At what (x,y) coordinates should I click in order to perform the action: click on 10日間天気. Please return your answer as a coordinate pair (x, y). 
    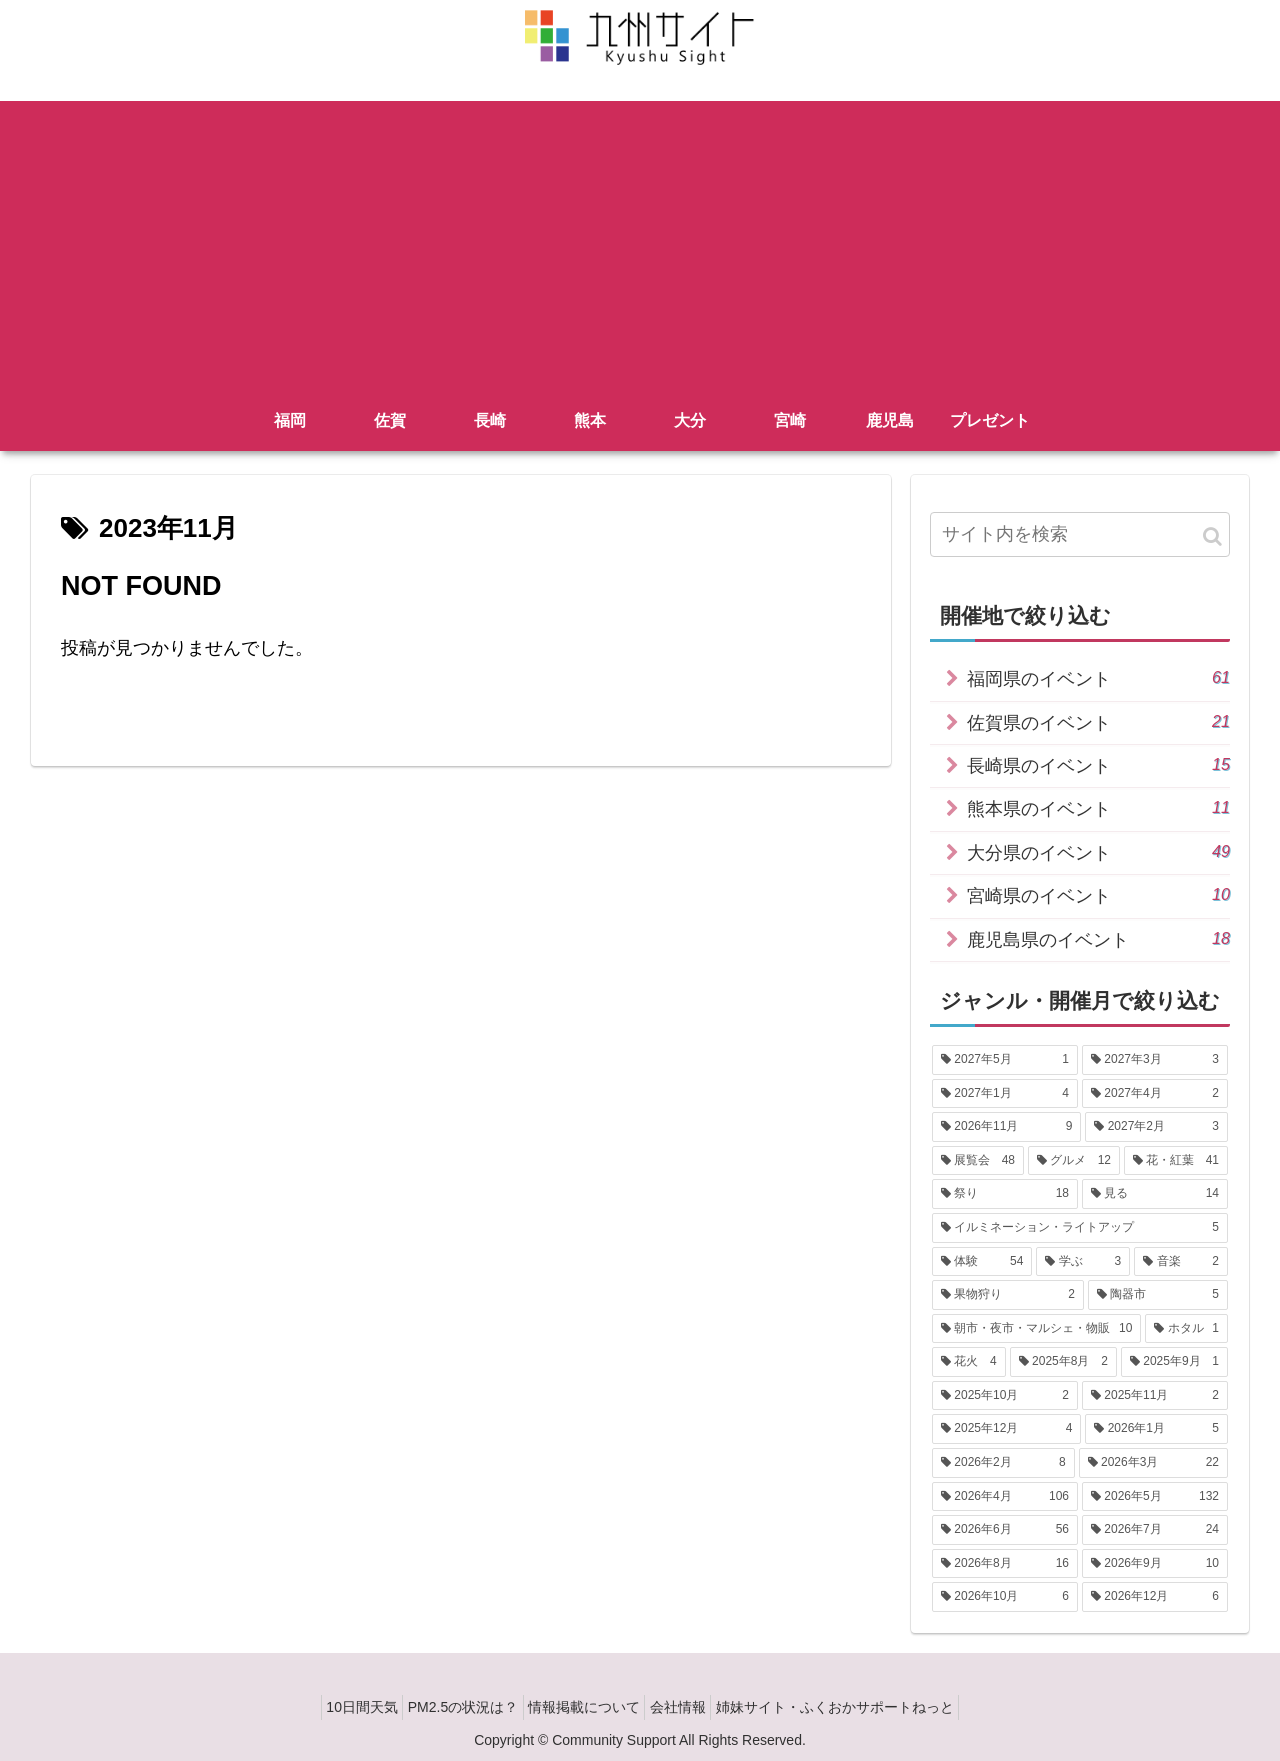
    Looking at the image, I should click on (340, 1707).